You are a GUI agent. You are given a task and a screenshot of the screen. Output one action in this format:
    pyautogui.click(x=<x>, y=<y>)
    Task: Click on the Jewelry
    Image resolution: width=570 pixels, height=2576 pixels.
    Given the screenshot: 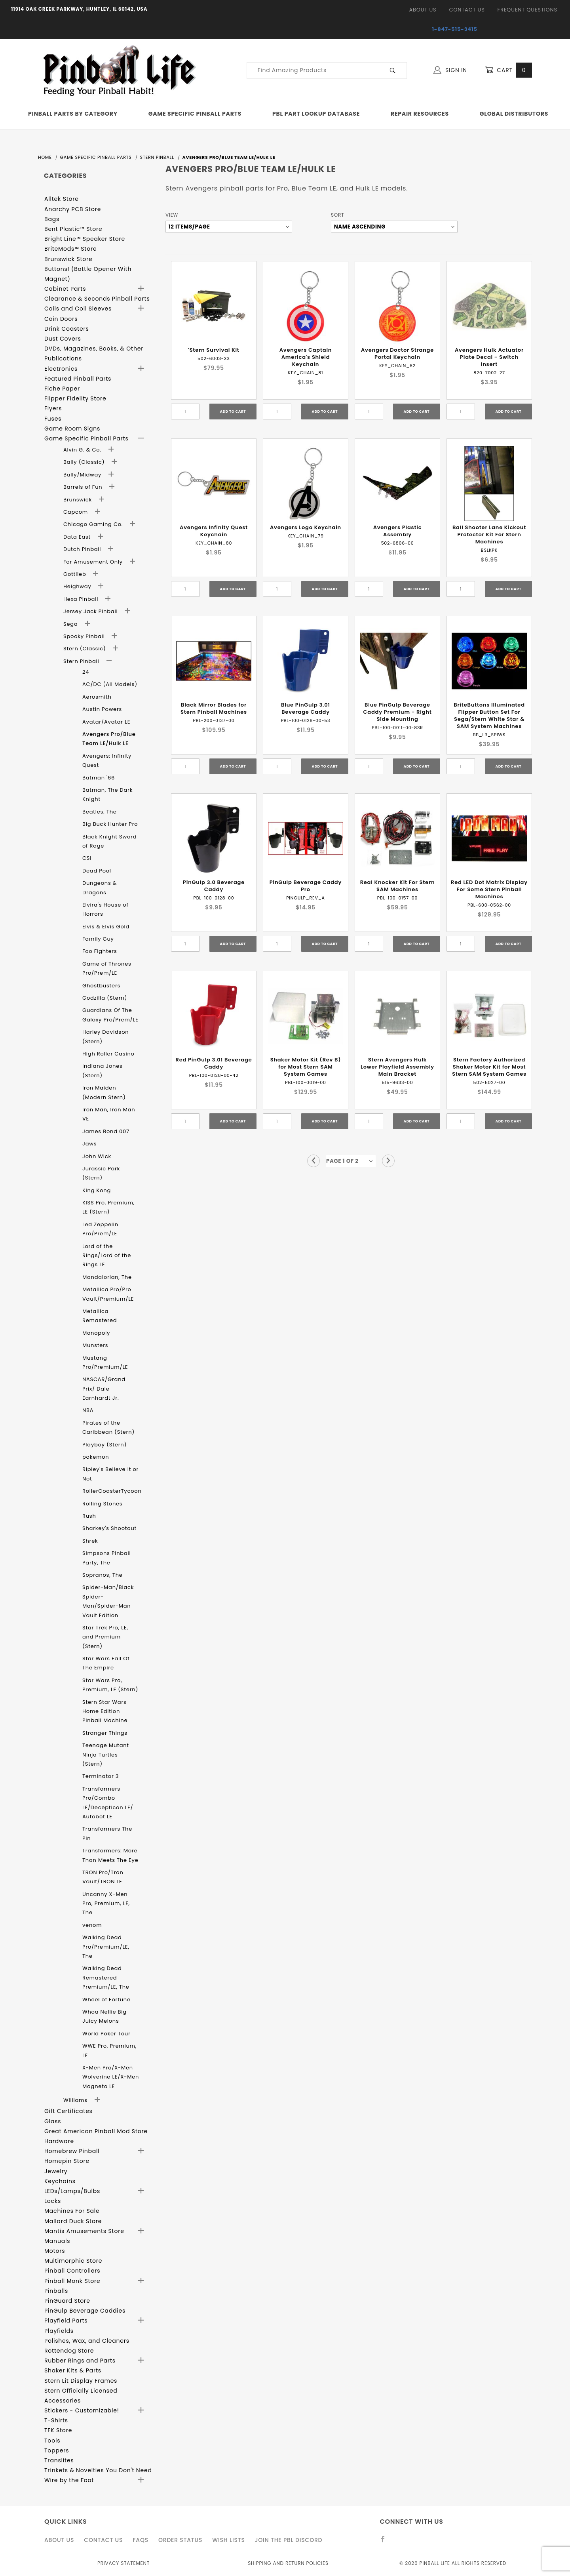 What is the action you would take?
    pyautogui.click(x=55, y=2171)
    